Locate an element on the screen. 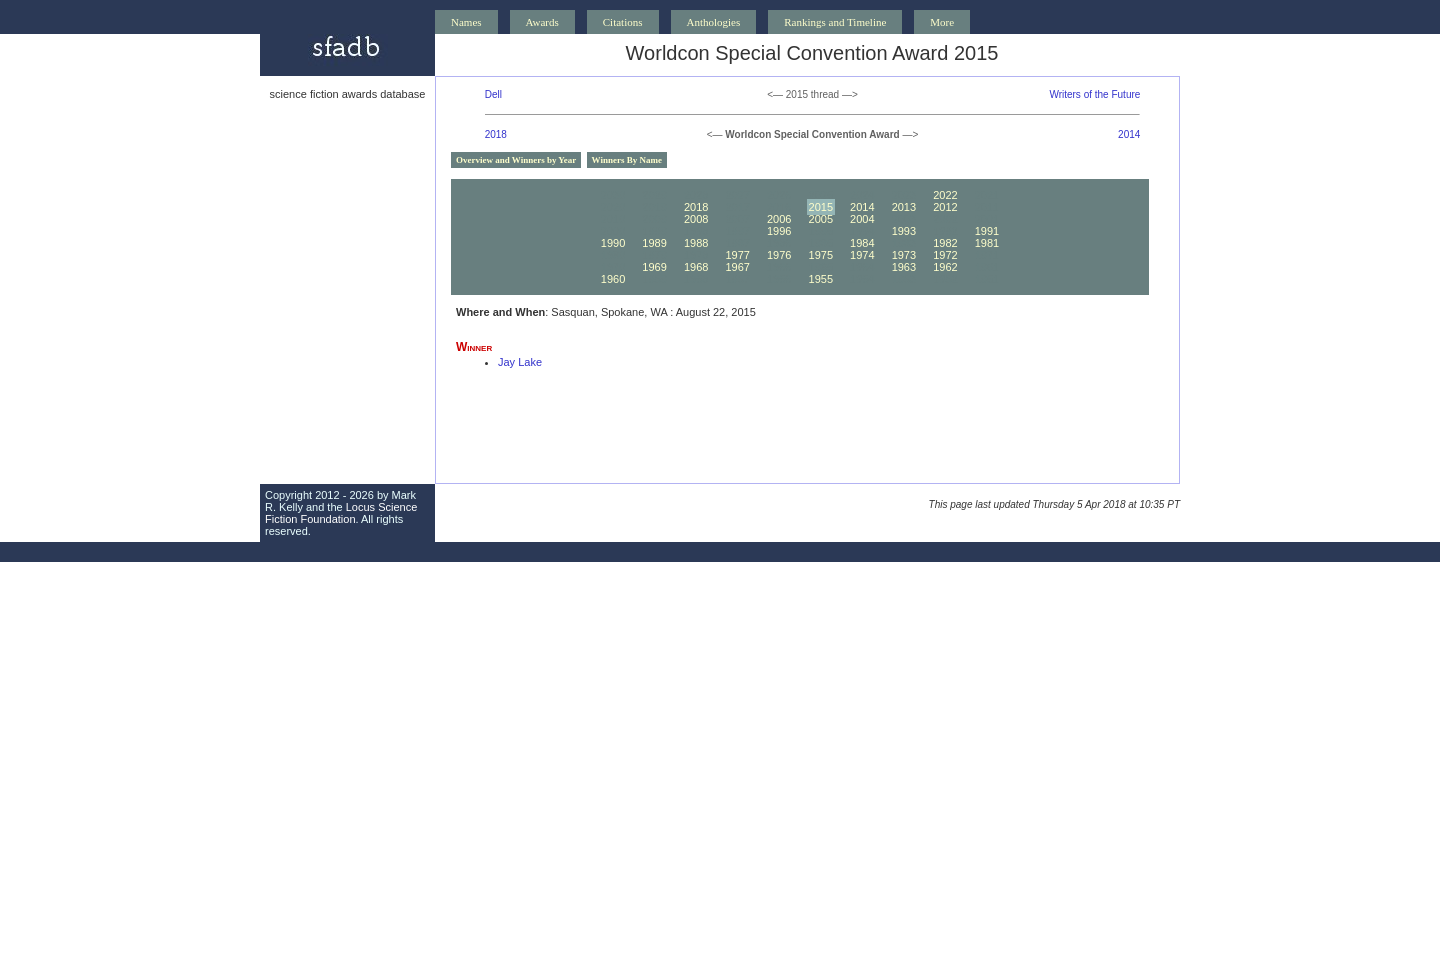 The height and width of the screenshot is (962, 1440). 2015 is located at coordinates (821, 207).